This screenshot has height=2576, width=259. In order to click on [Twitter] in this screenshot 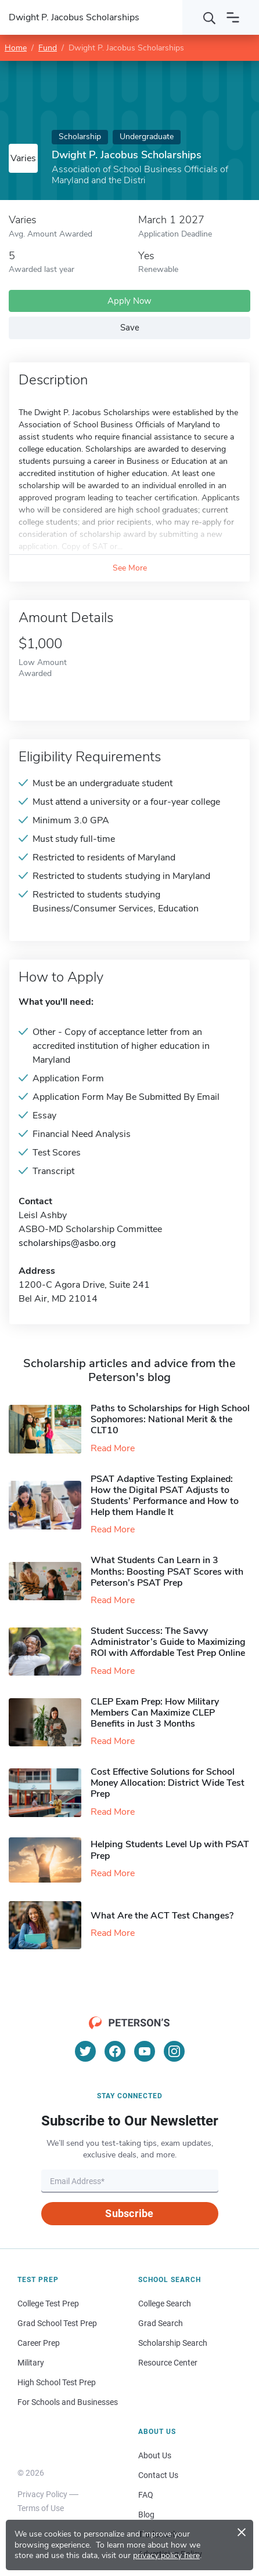, I will do `click(85, 2051)`.